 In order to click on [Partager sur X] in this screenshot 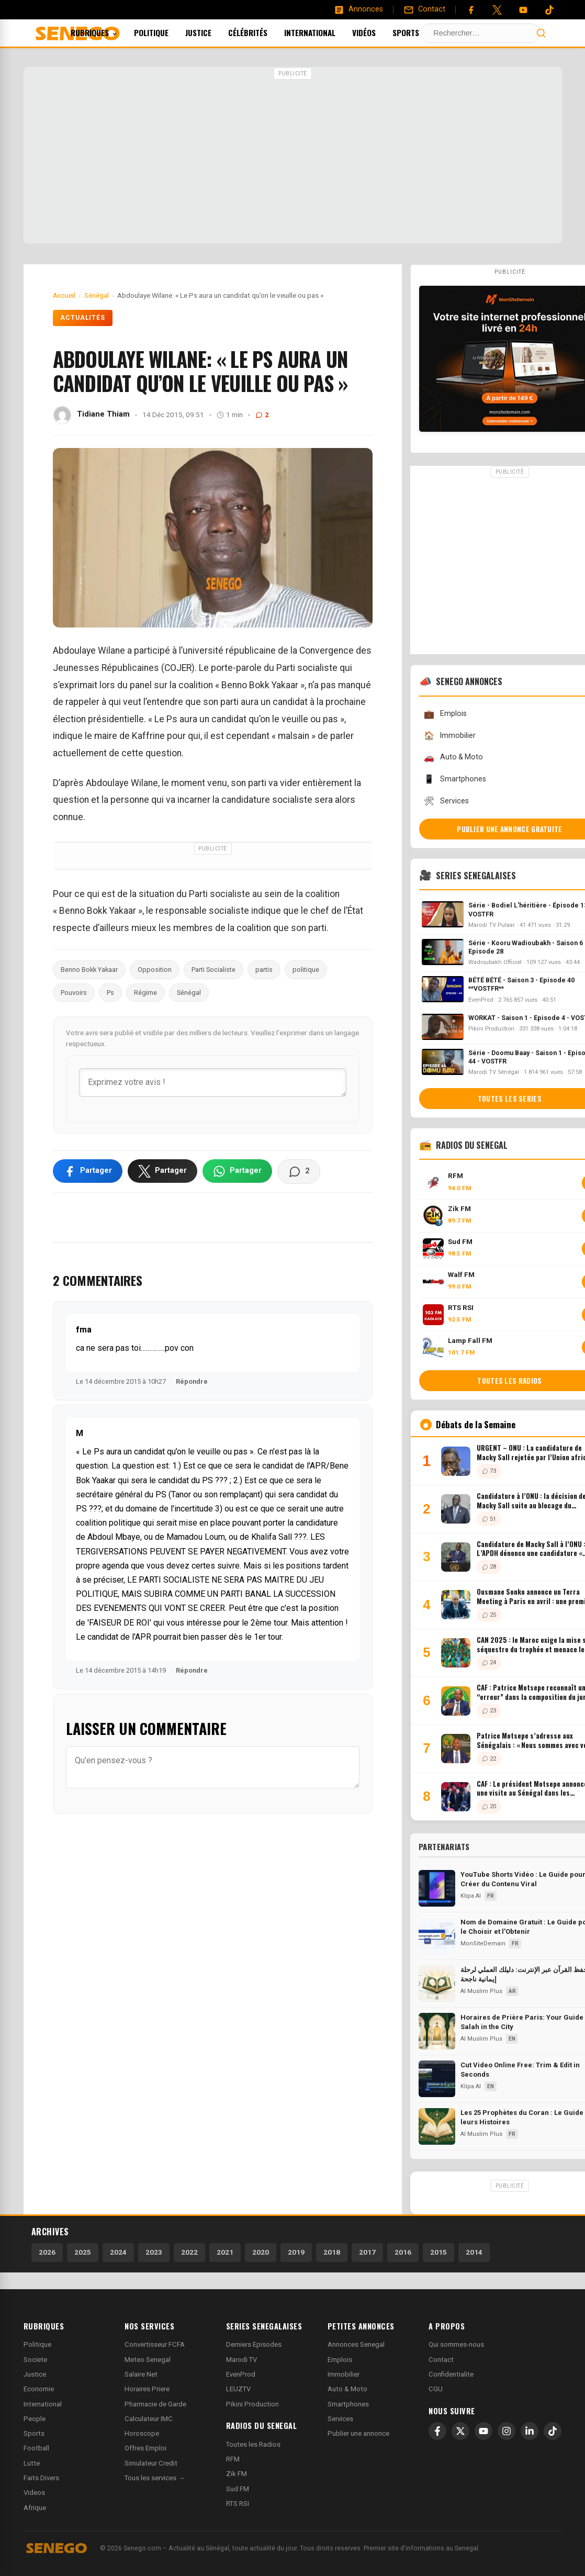, I will do `click(162, 1170)`.